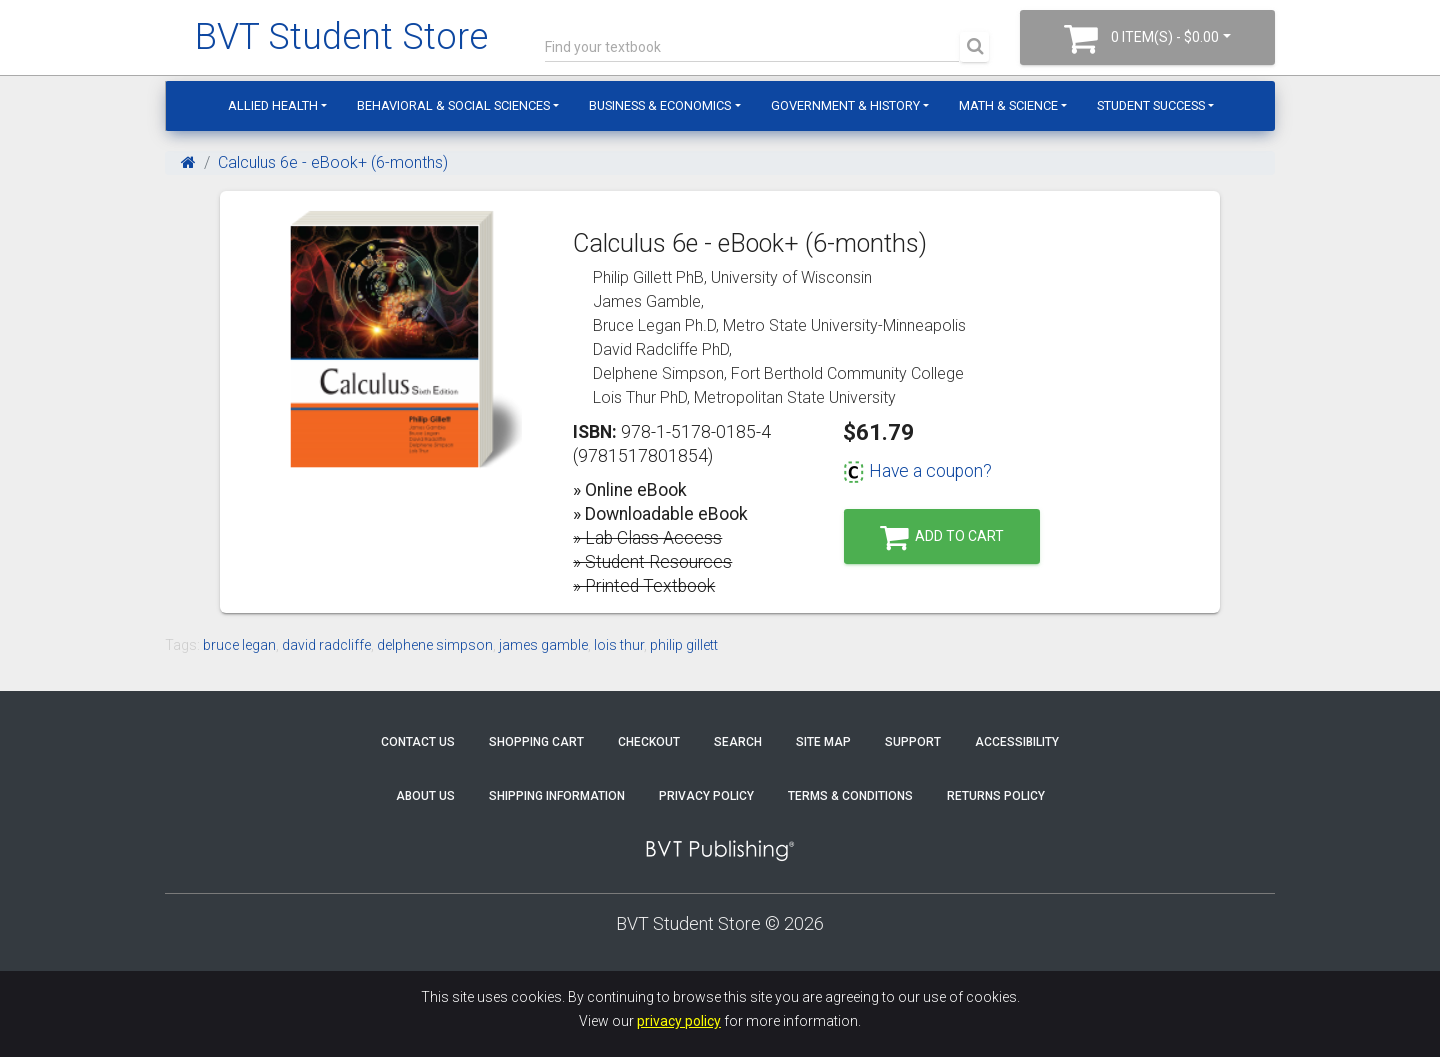  What do you see at coordinates (1017, 742) in the screenshot?
I see `Accessibility` at bounding box center [1017, 742].